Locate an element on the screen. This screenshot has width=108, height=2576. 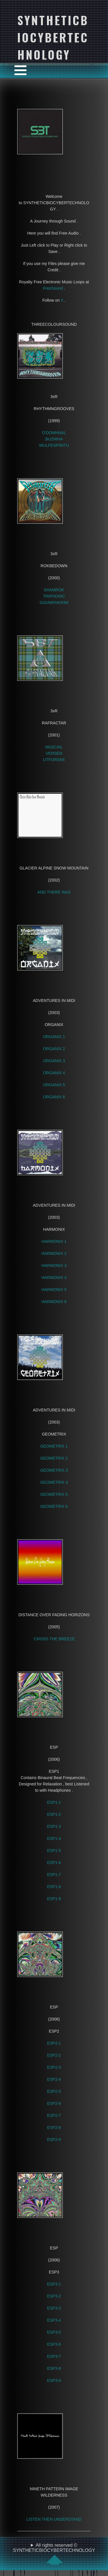
ESP3-5 is located at coordinates (54, 2332).